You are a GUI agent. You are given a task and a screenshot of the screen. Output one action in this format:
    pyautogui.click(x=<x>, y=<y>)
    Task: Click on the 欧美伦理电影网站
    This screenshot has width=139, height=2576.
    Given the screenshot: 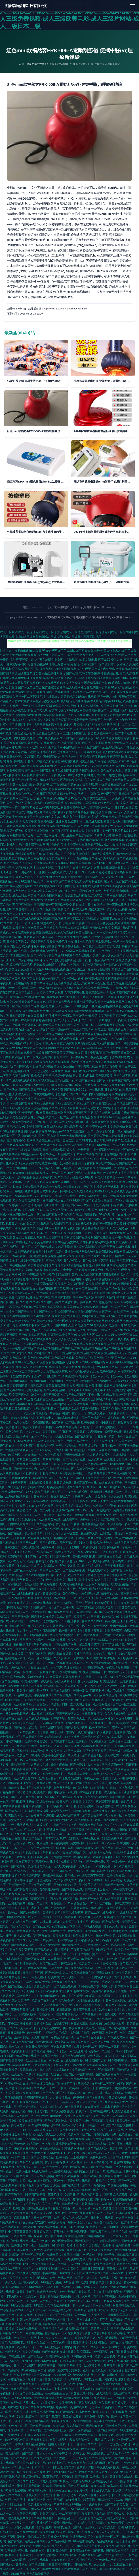 What is the action you would take?
    pyautogui.click(x=71, y=793)
    